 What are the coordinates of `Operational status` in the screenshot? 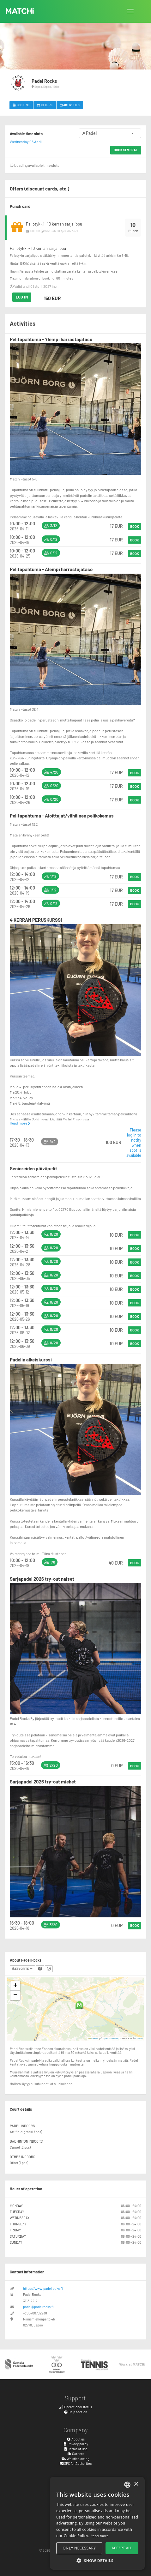 It's located at (75, 2407).